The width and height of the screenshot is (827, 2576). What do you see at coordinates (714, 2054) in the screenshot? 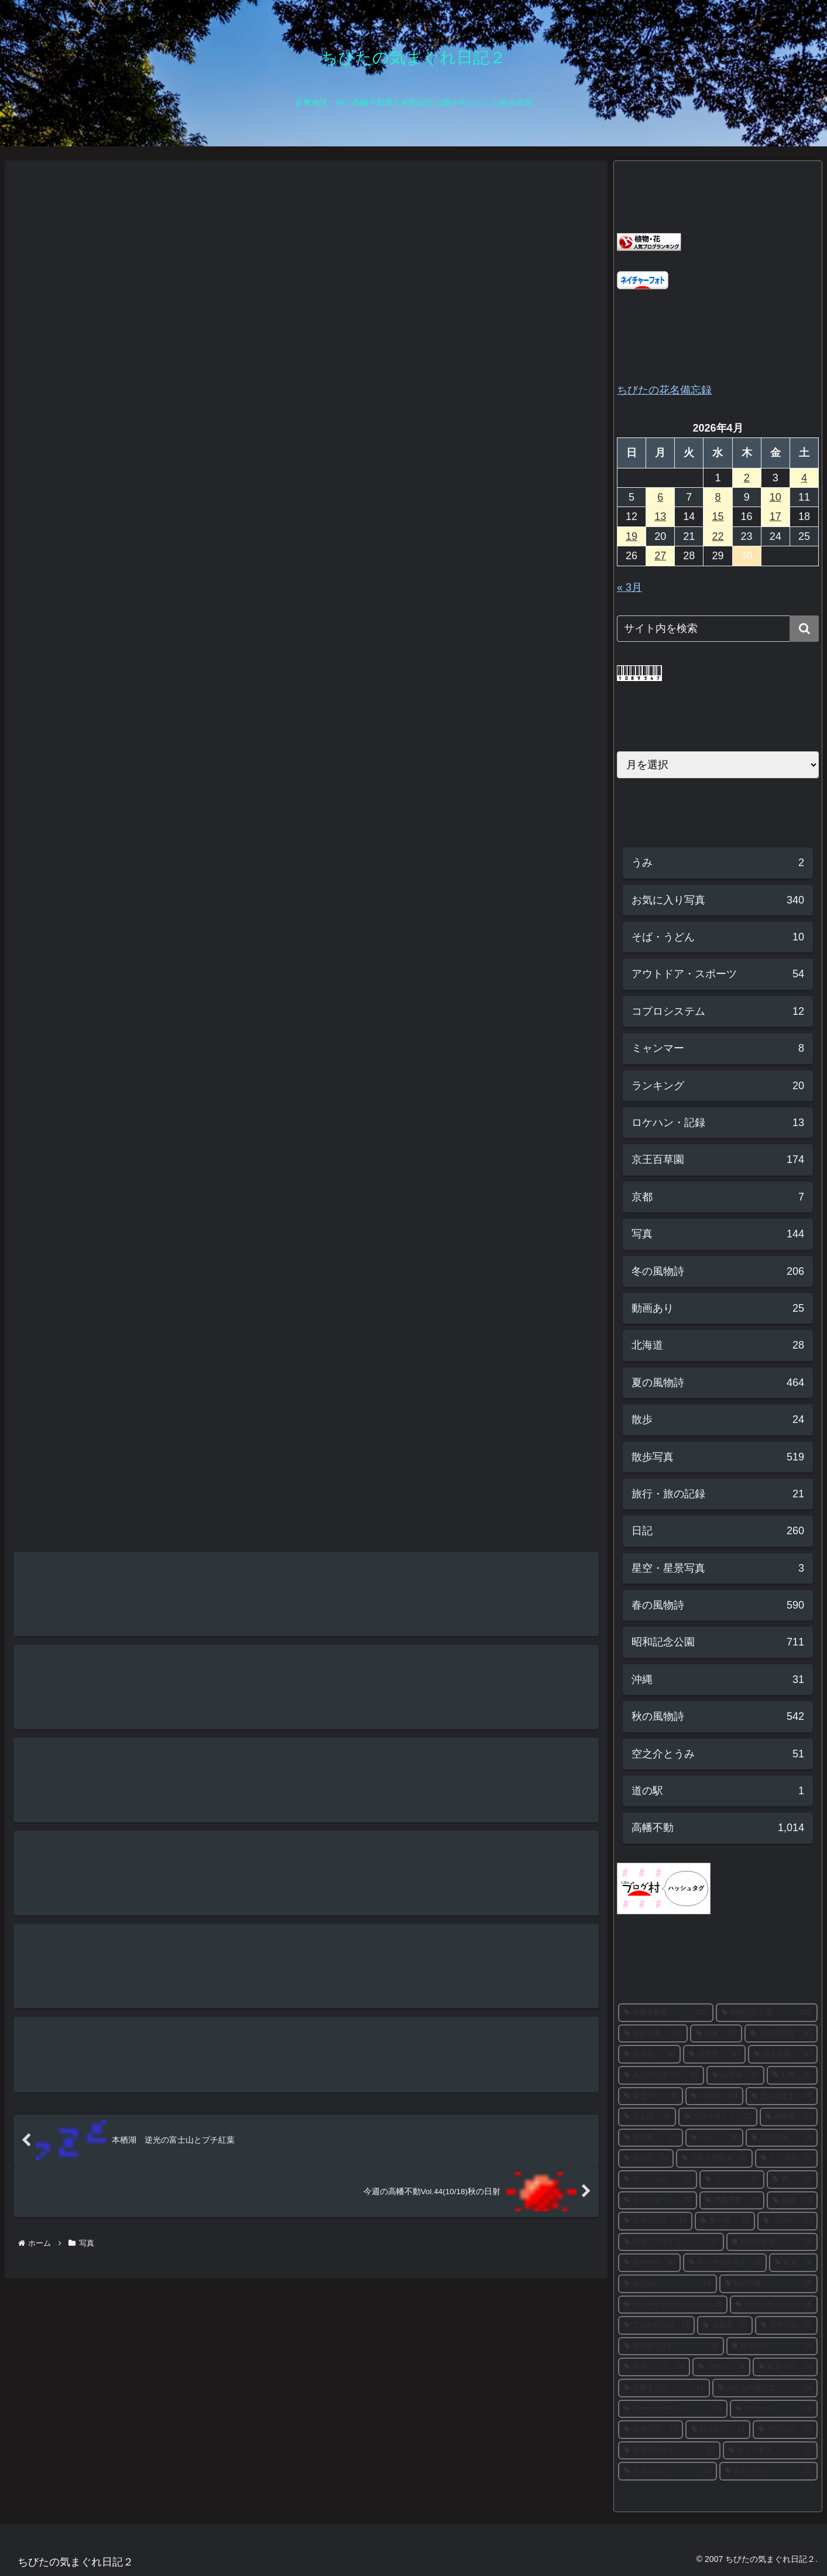
I see `[河津桜 (37個の項目)]` at bounding box center [714, 2054].